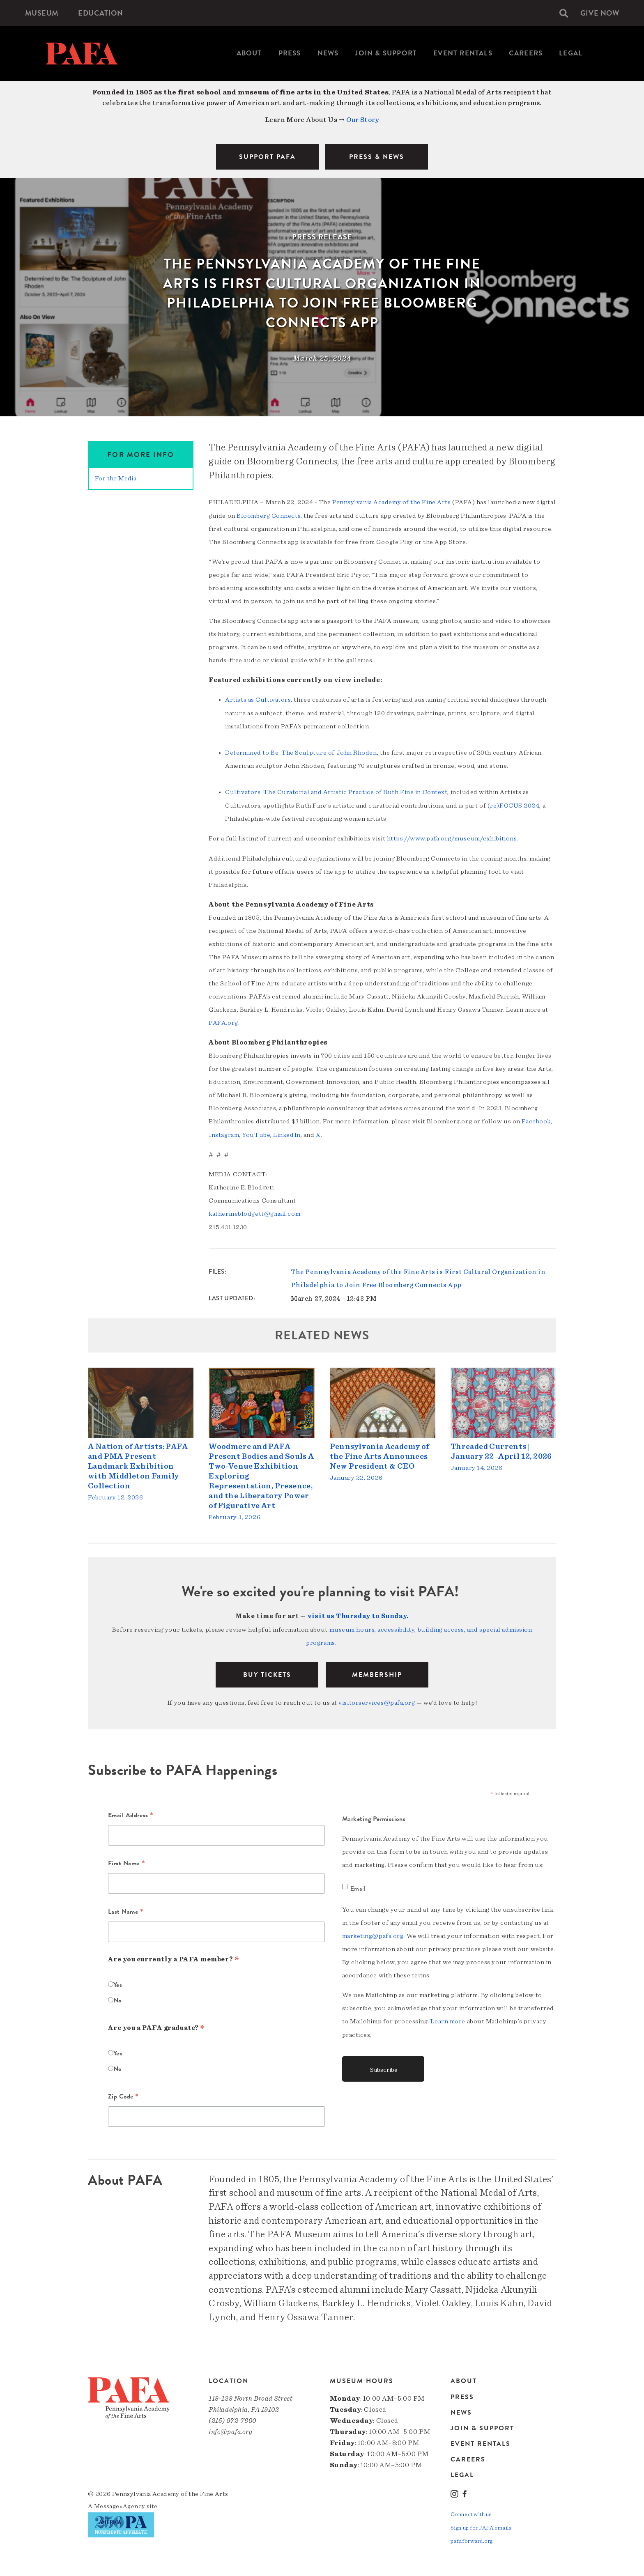 This screenshot has width=644, height=2576. What do you see at coordinates (447, 2018) in the screenshot?
I see `Learn more` at bounding box center [447, 2018].